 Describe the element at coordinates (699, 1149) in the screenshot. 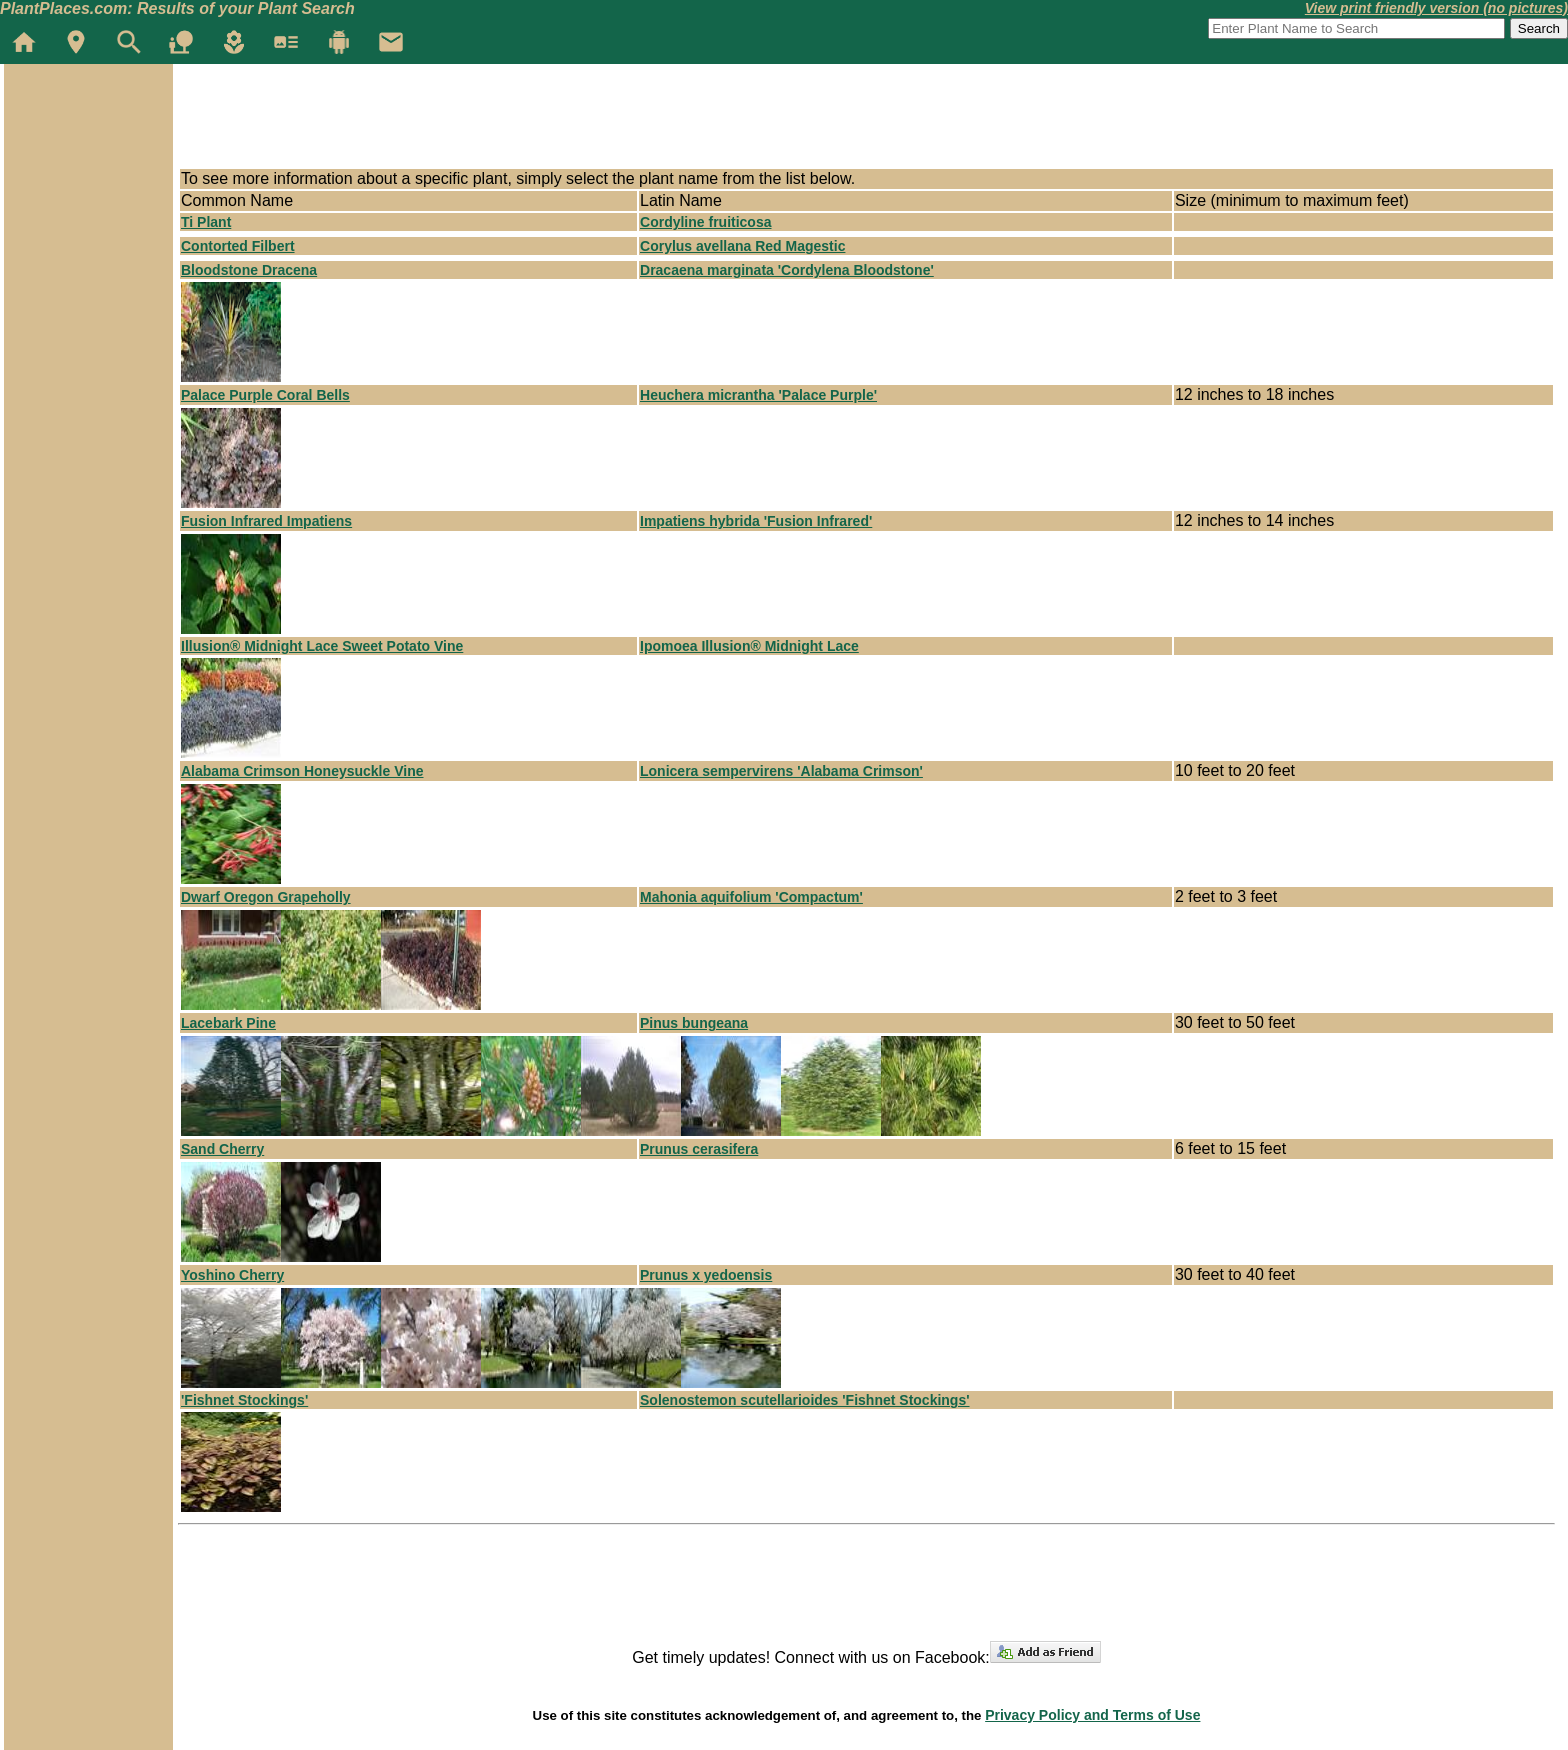

I see `Prunus cerasifera` at that location.